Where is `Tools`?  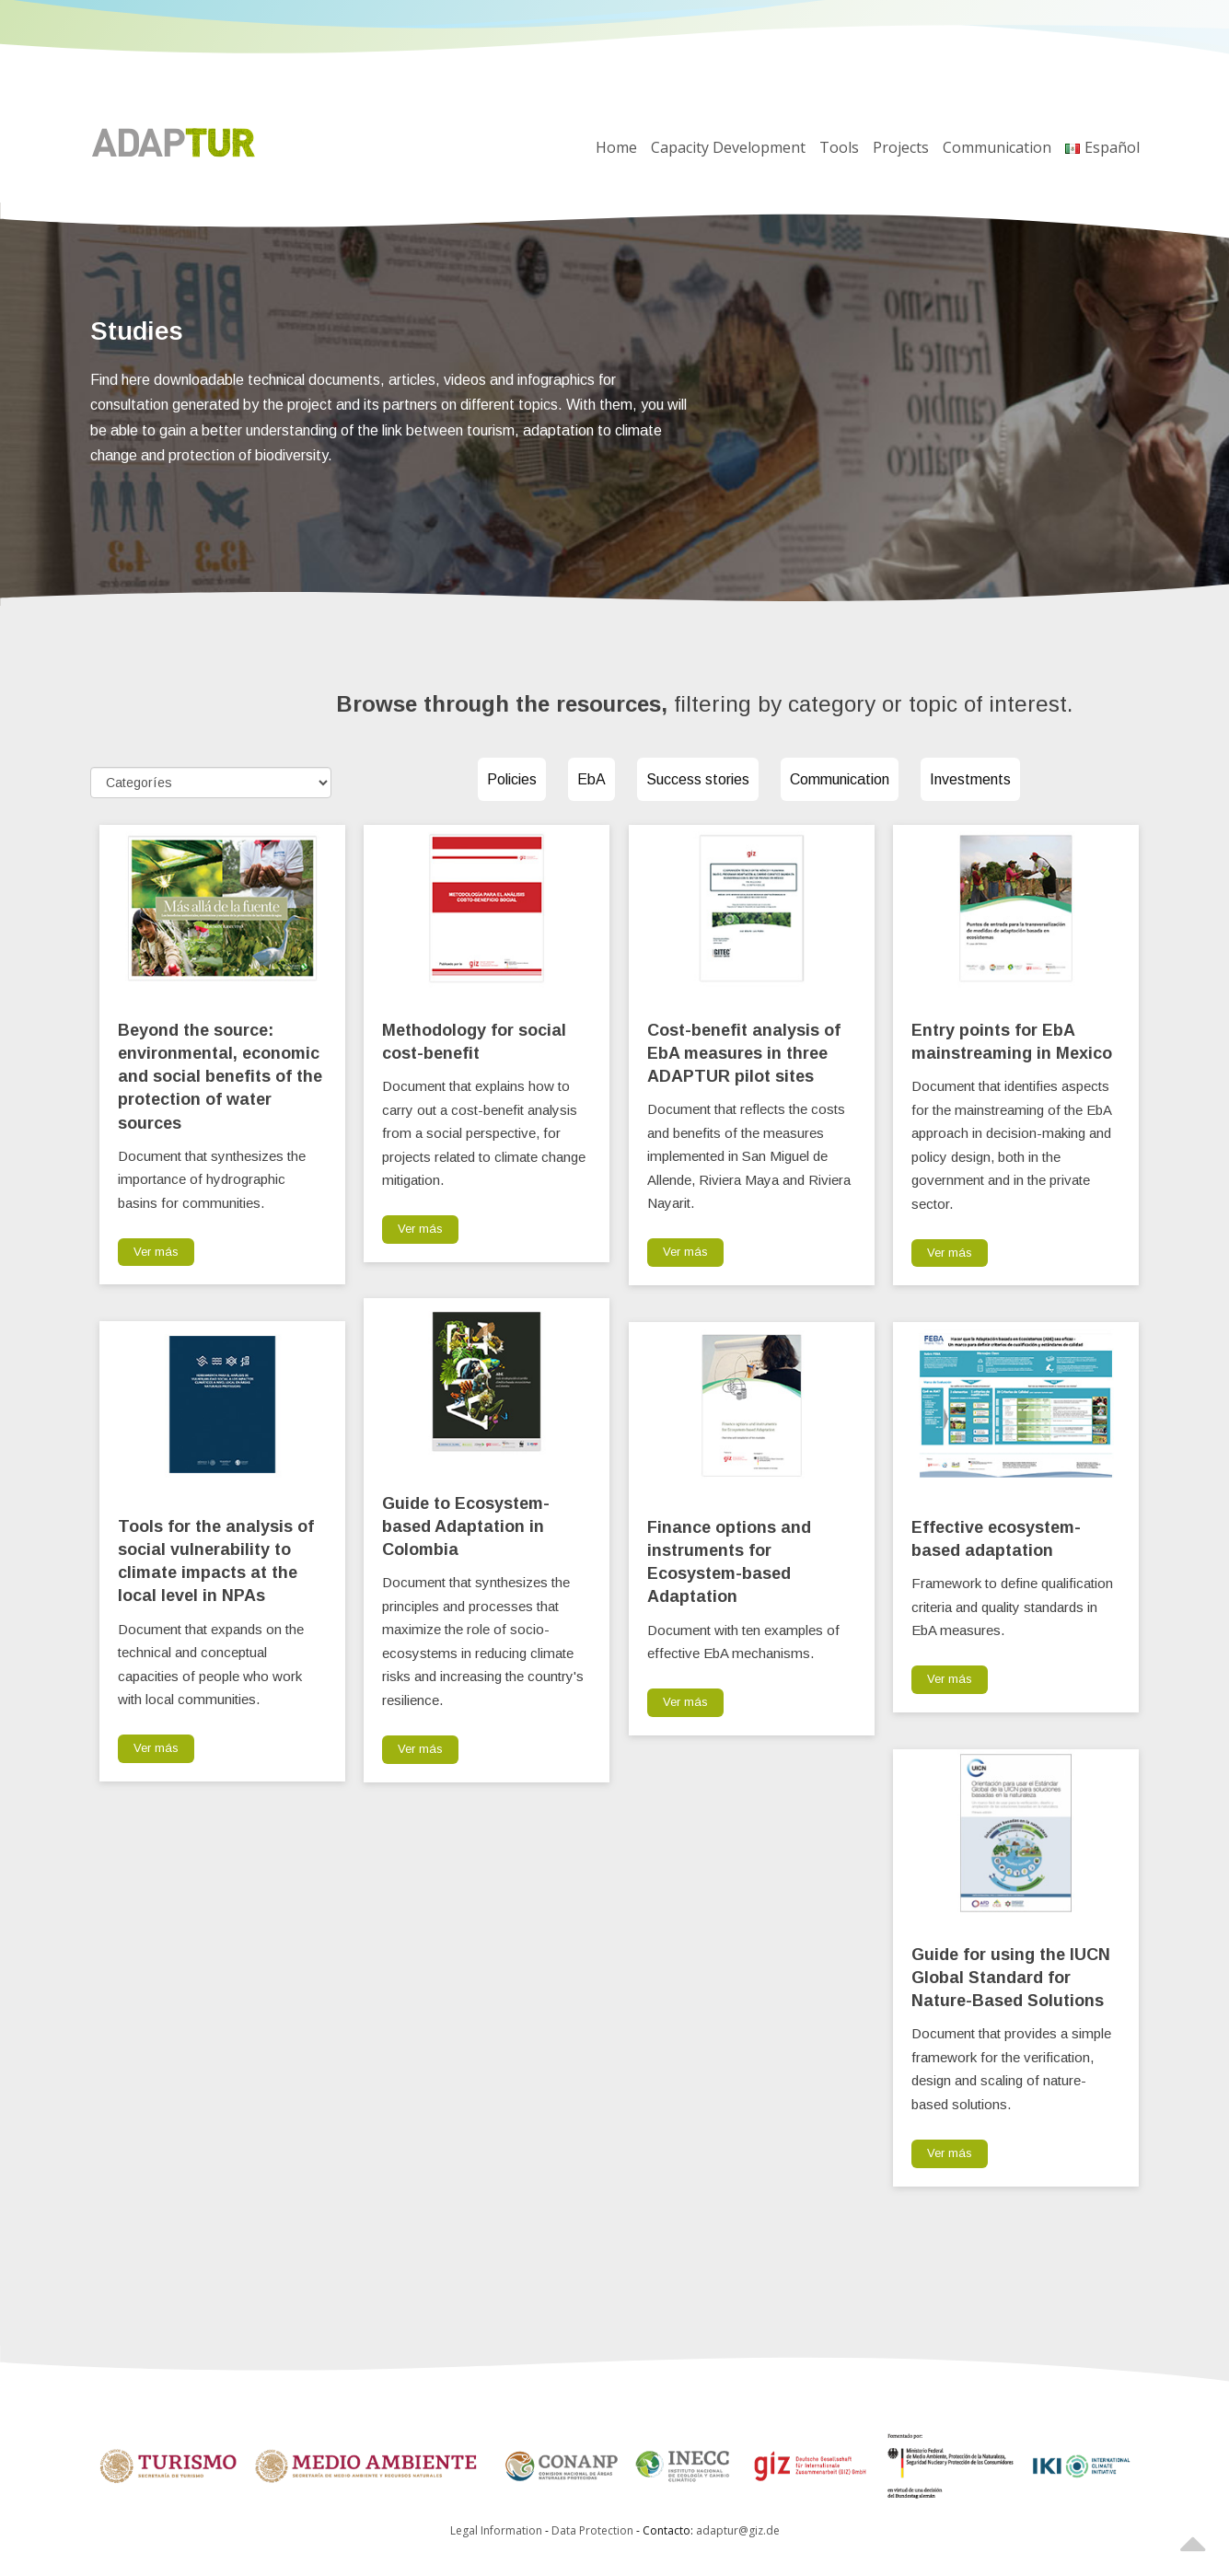
Tools is located at coordinates (839, 147).